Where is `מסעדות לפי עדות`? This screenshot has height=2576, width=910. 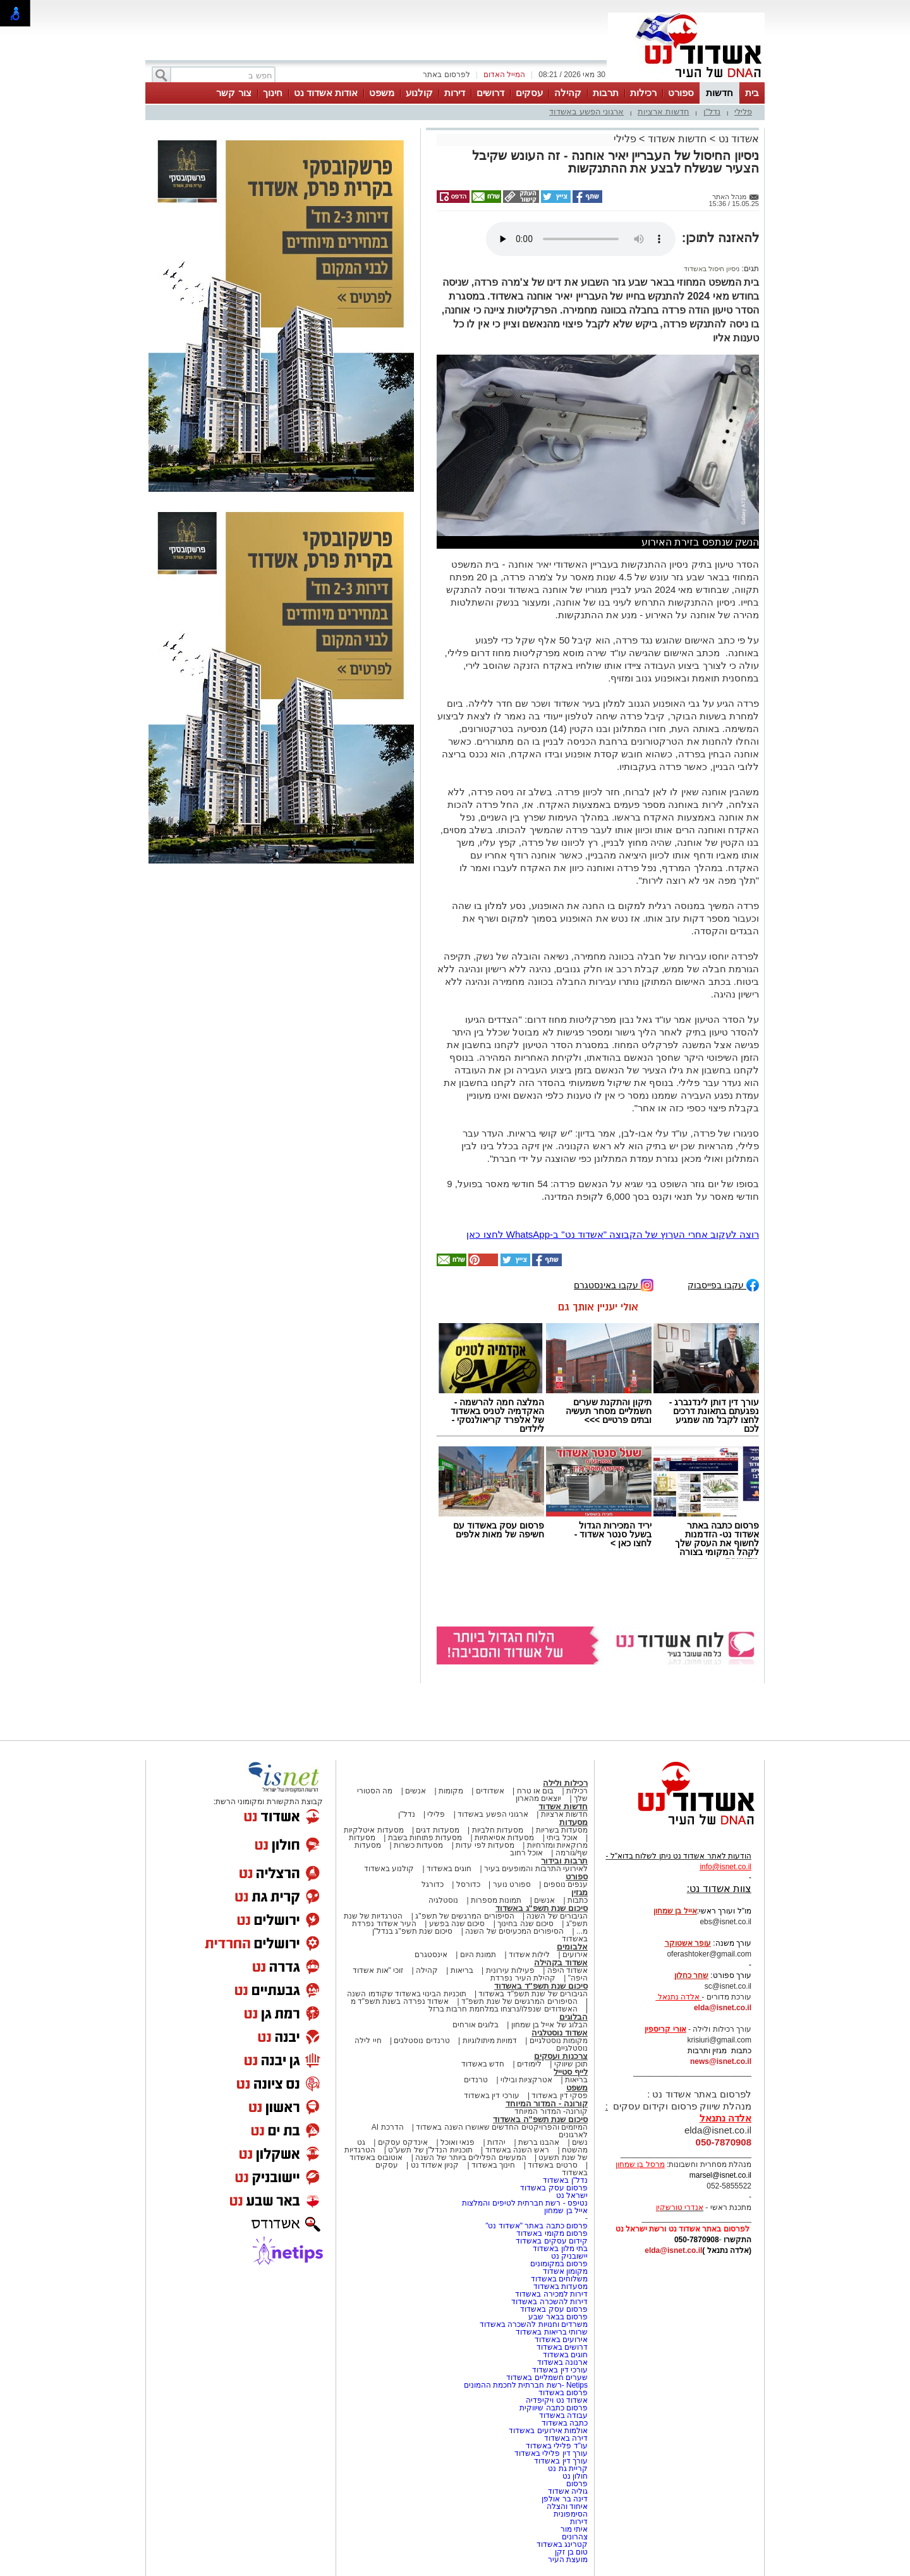
מסעדות לפי עדות is located at coordinates (485, 1845).